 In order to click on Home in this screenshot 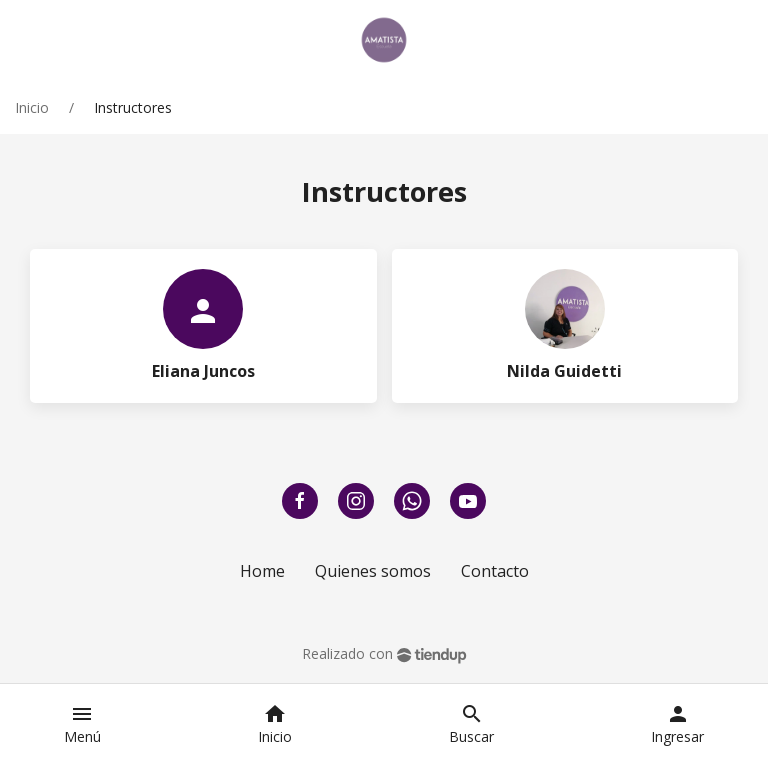, I will do `click(262, 571)`.